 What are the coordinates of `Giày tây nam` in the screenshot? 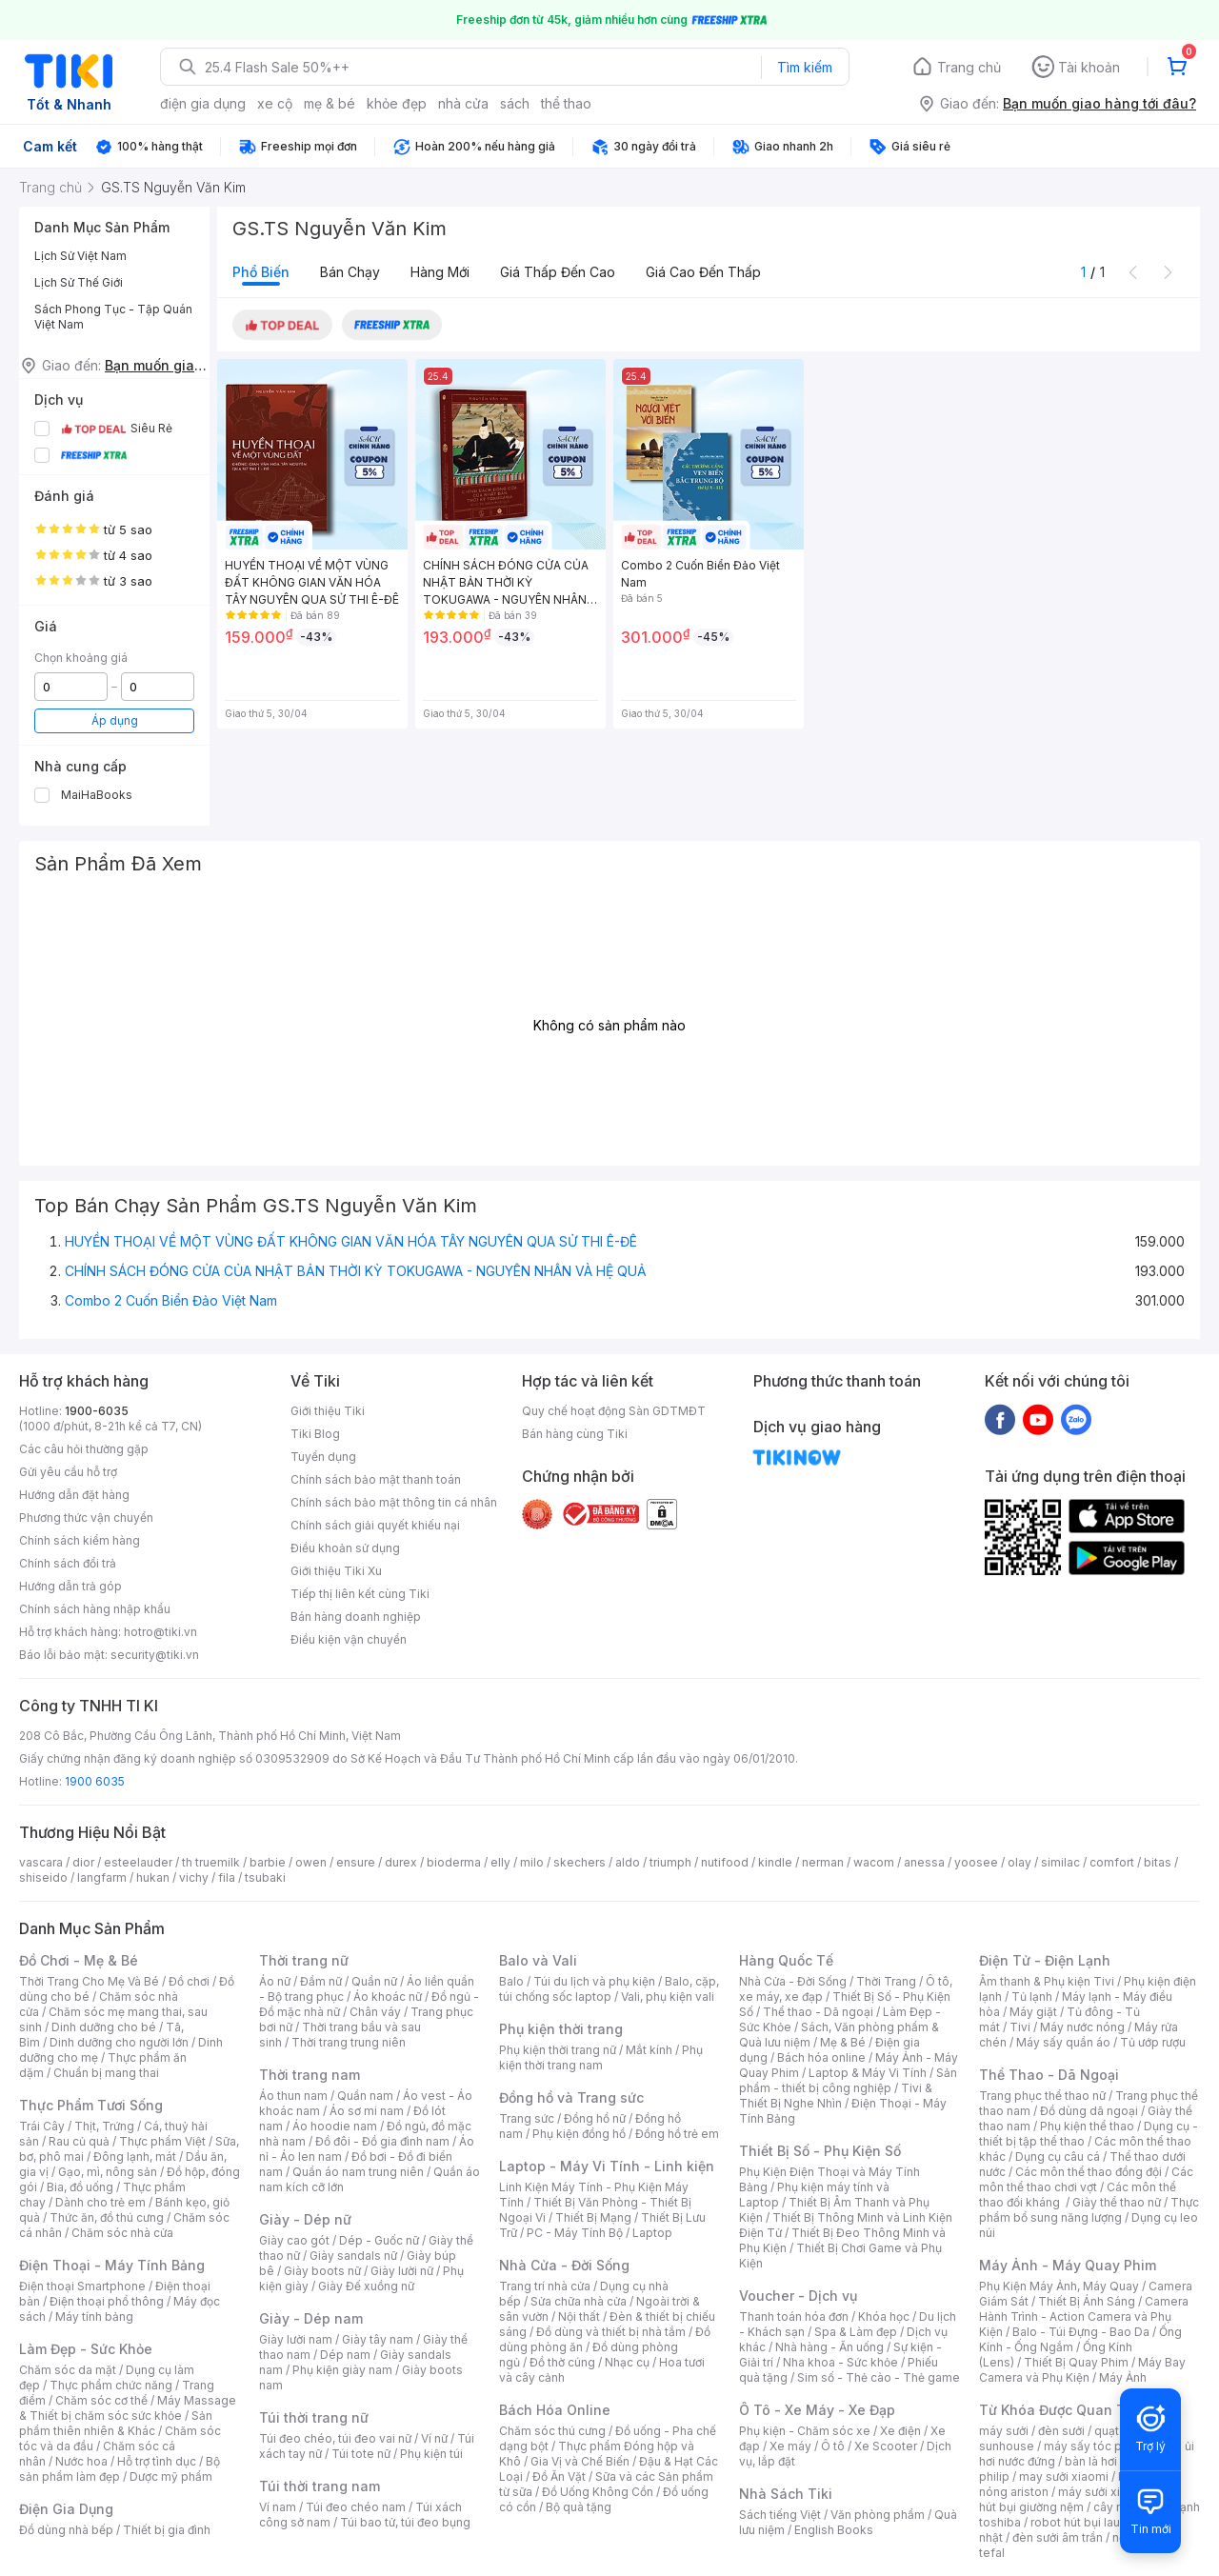 It's located at (377, 2339).